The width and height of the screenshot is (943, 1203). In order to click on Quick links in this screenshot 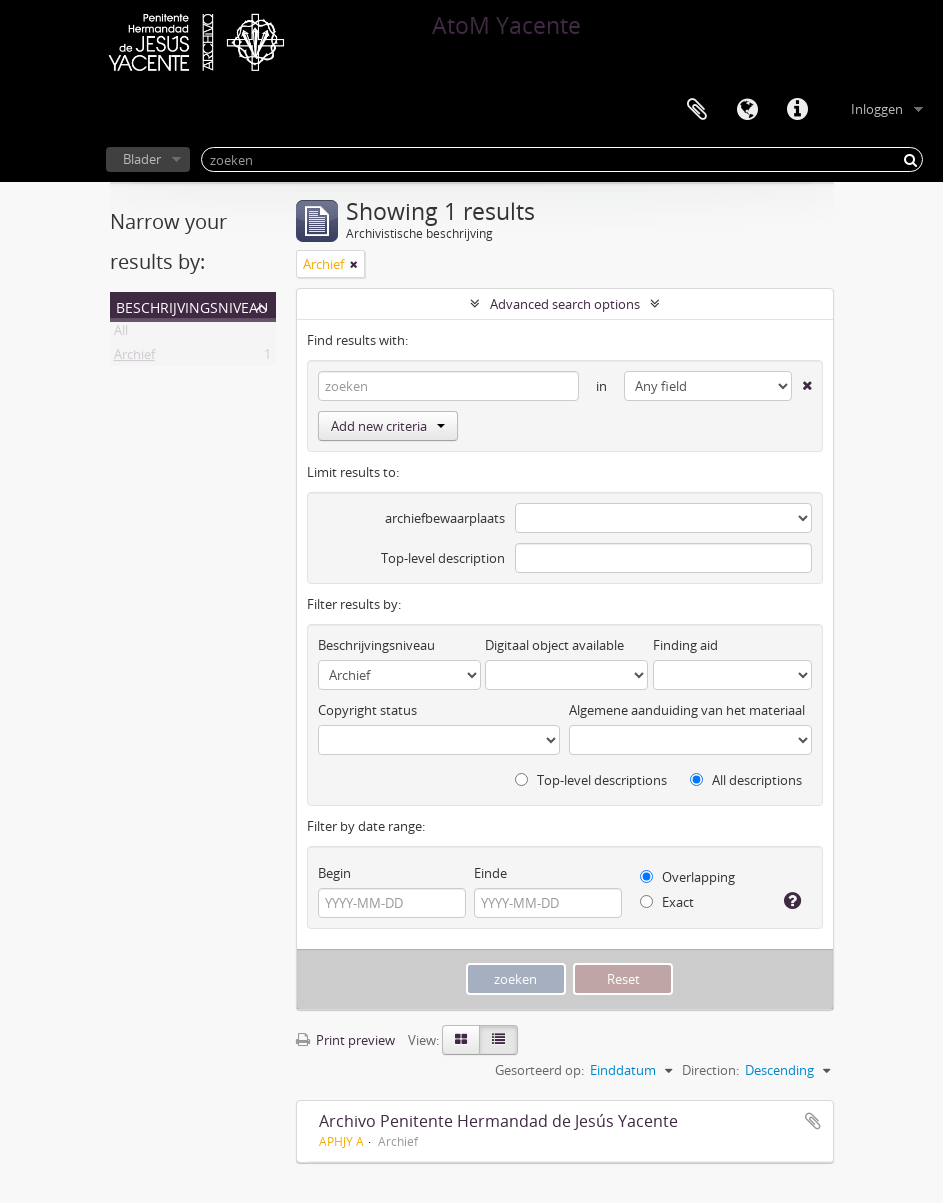, I will do `click(797, 110)`.